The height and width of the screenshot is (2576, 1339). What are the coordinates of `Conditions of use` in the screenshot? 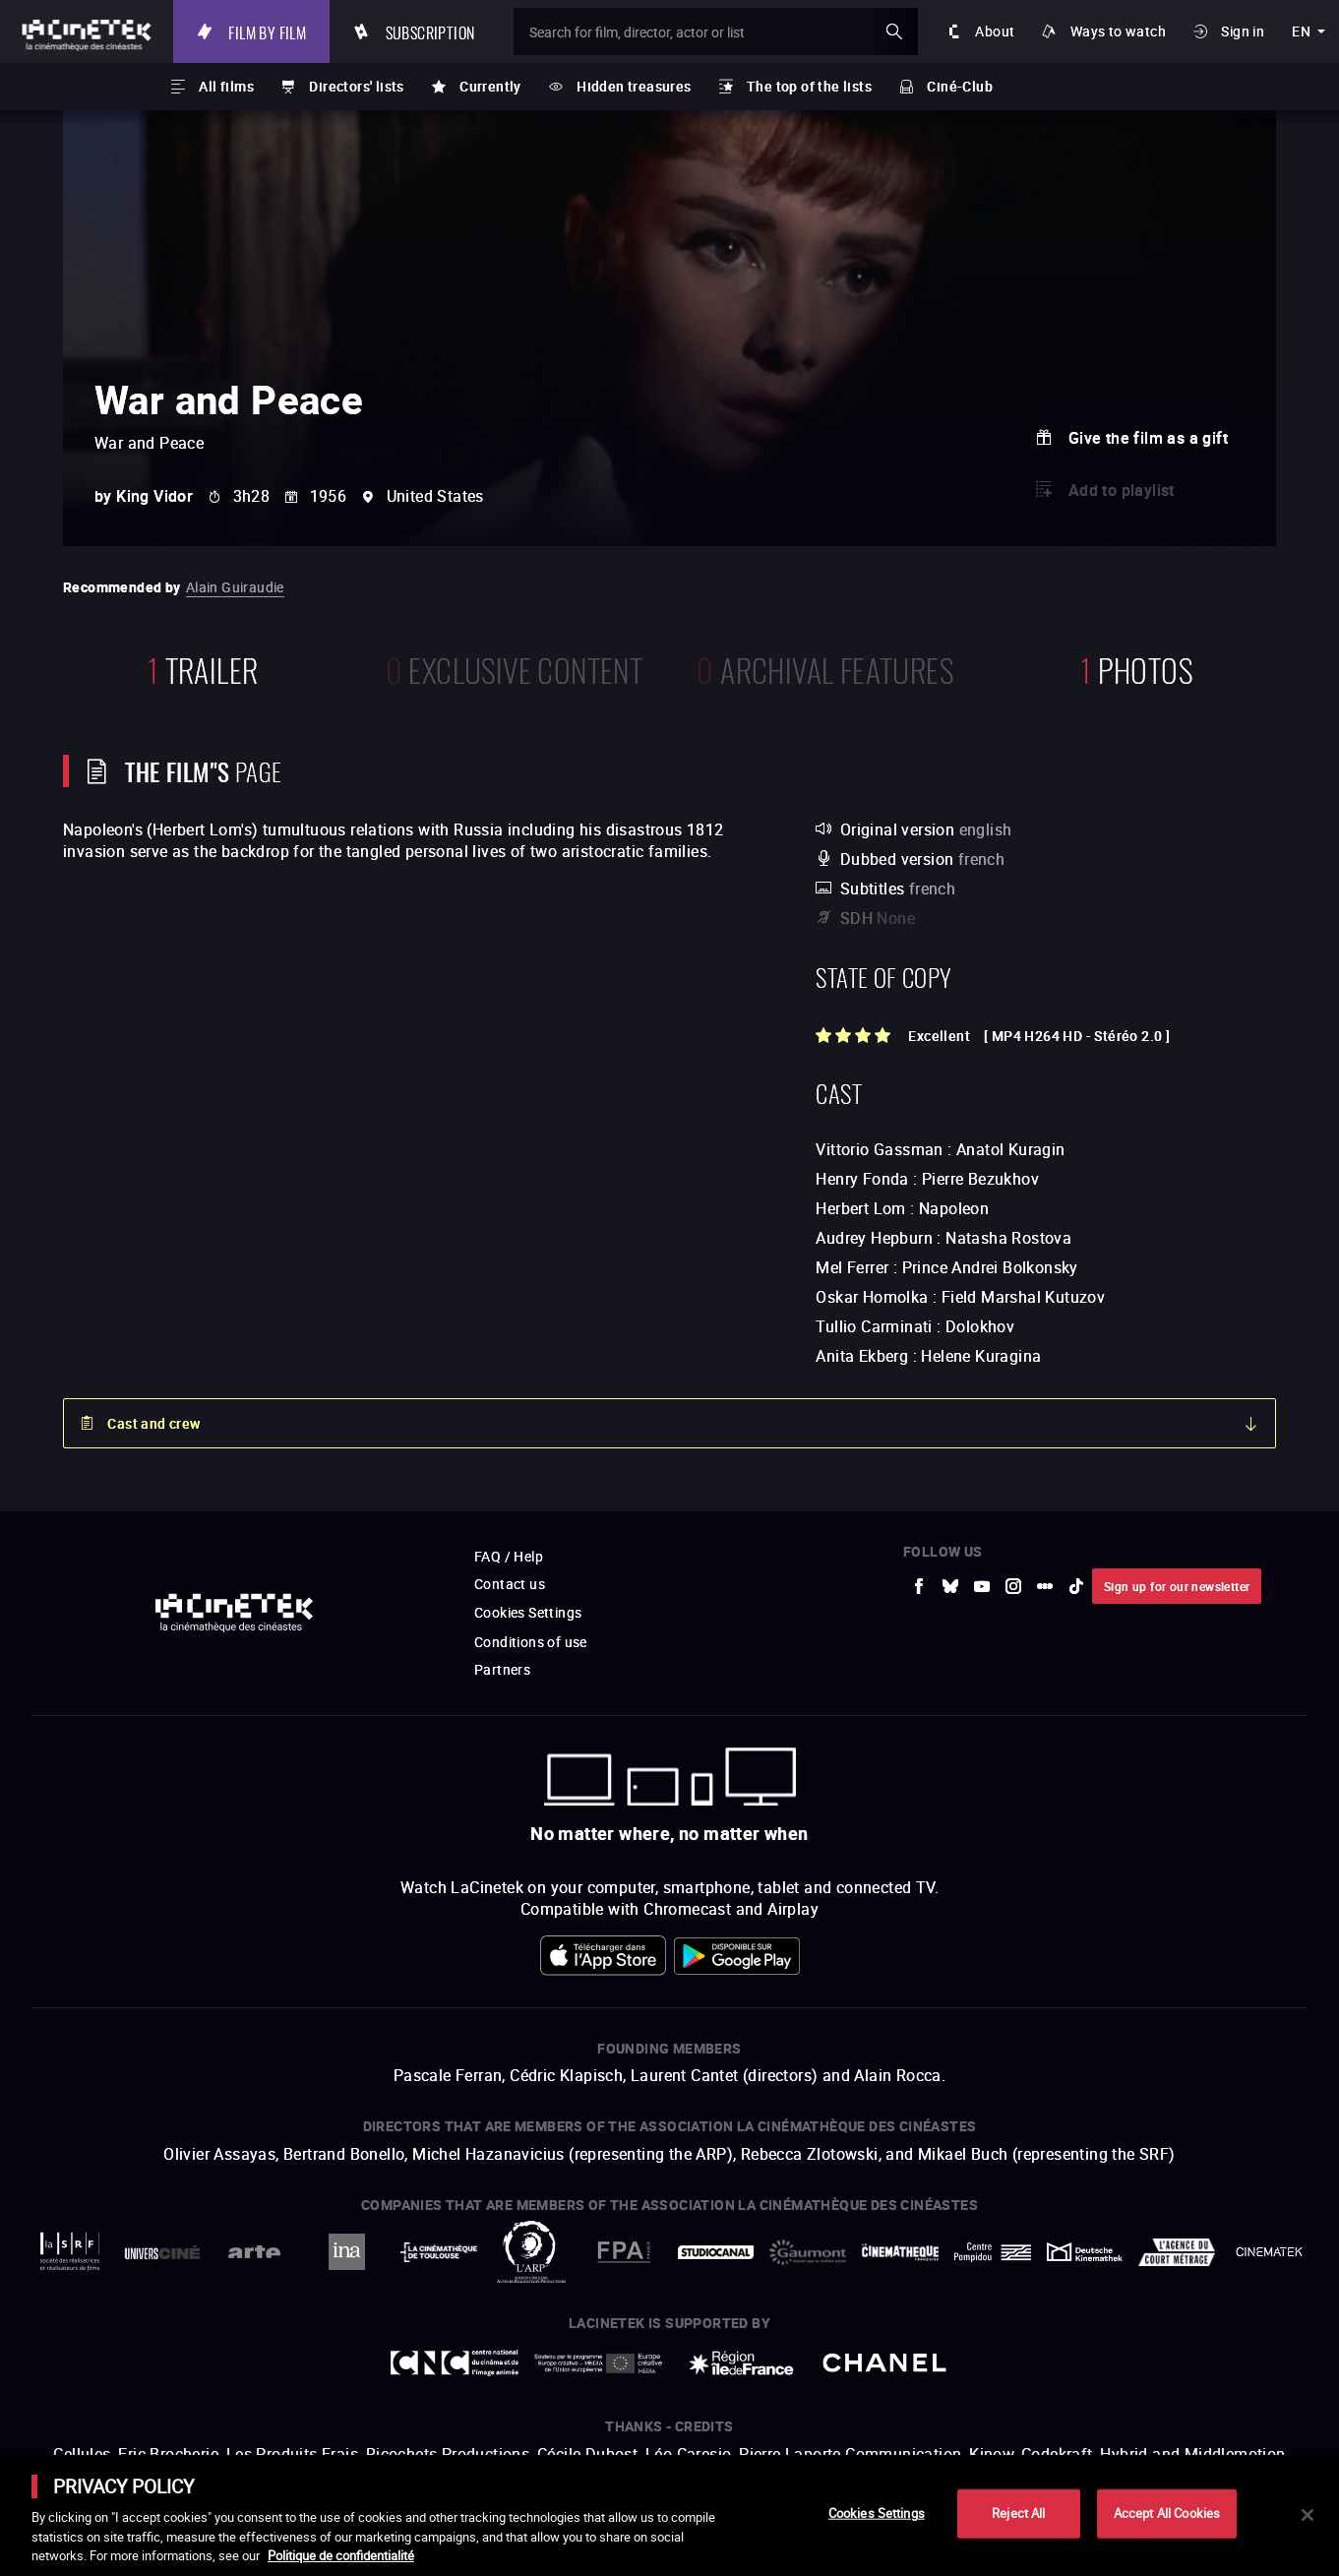 It's located at (530, 1641).